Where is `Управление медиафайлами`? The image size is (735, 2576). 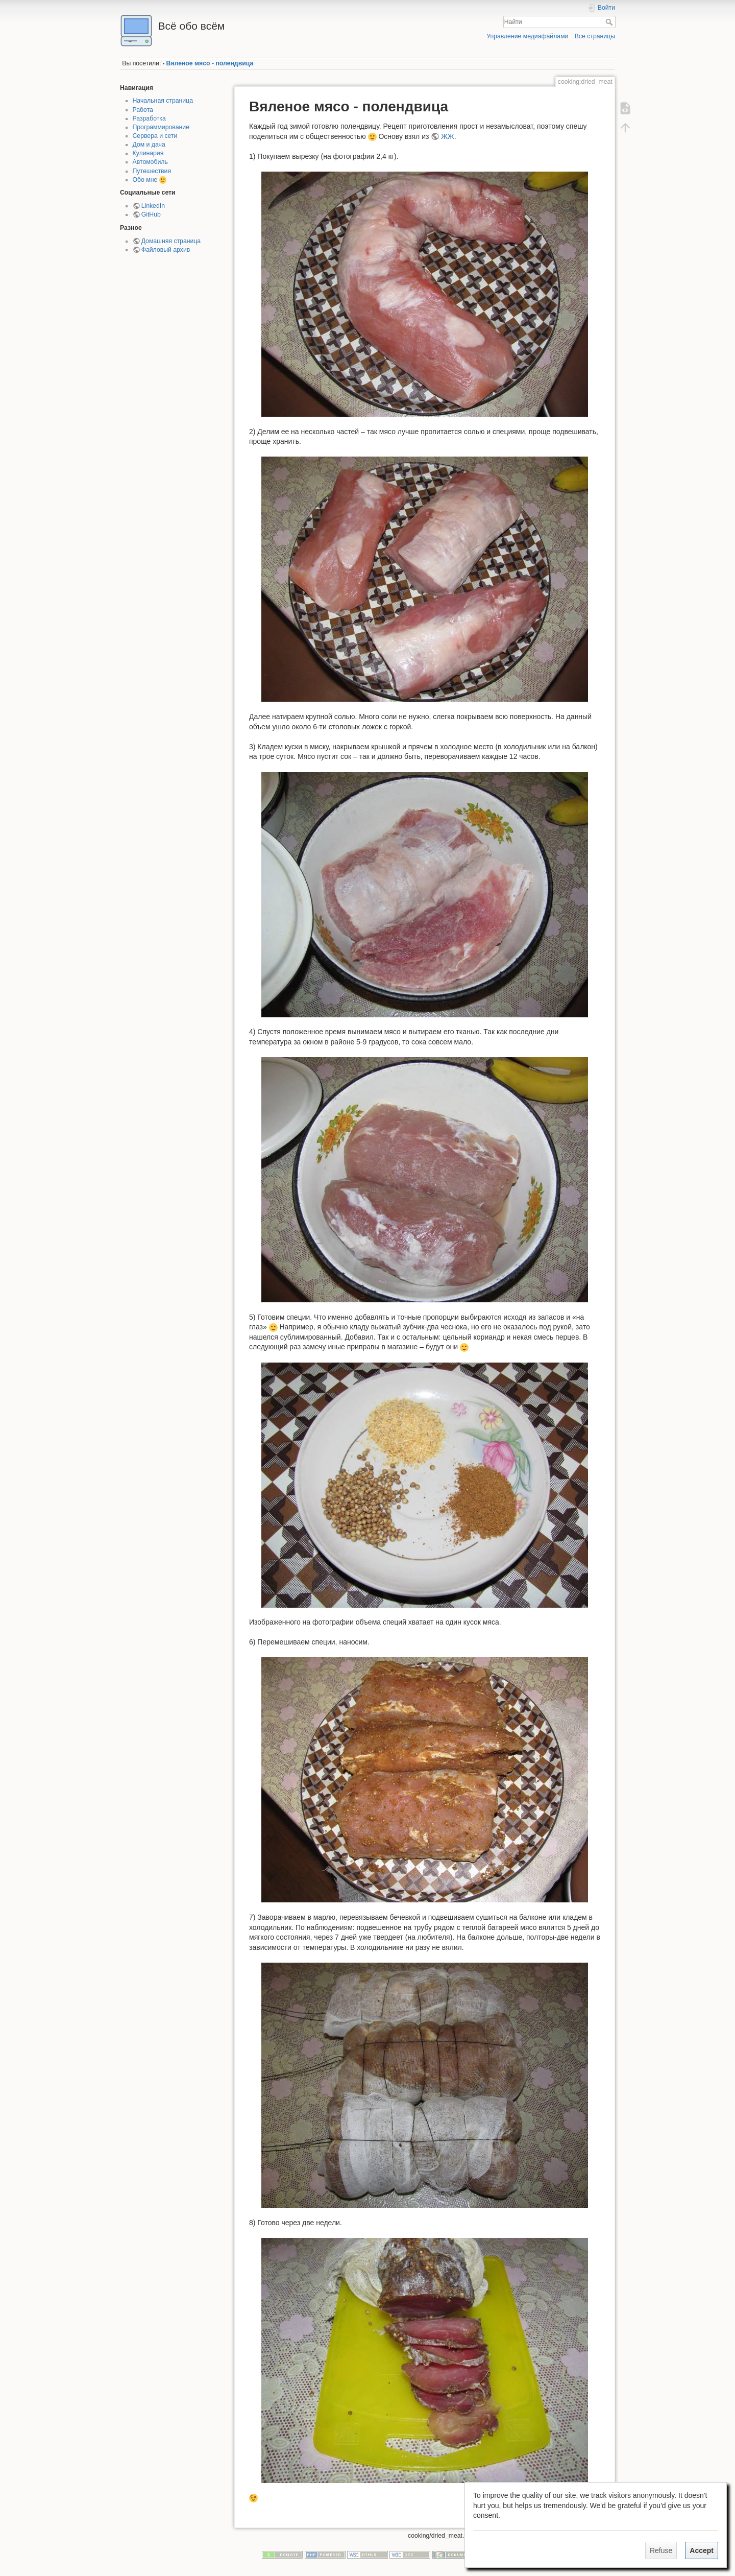
Управление медиафайлами is located at coordinates (527, 36).